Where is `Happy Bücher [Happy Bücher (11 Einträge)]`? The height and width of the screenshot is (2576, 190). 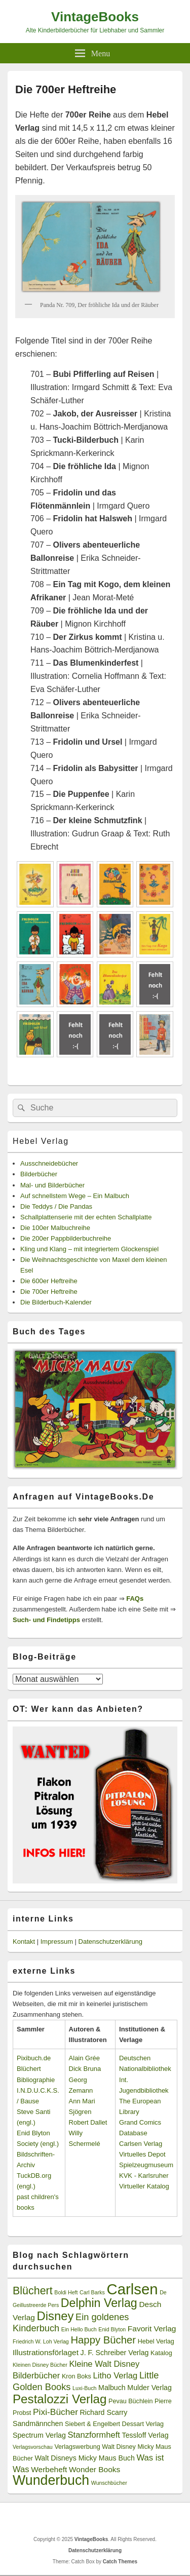
Happy Bücher [Happy Bücher (11 Einträge)] is located at coordinates (103, 2340).